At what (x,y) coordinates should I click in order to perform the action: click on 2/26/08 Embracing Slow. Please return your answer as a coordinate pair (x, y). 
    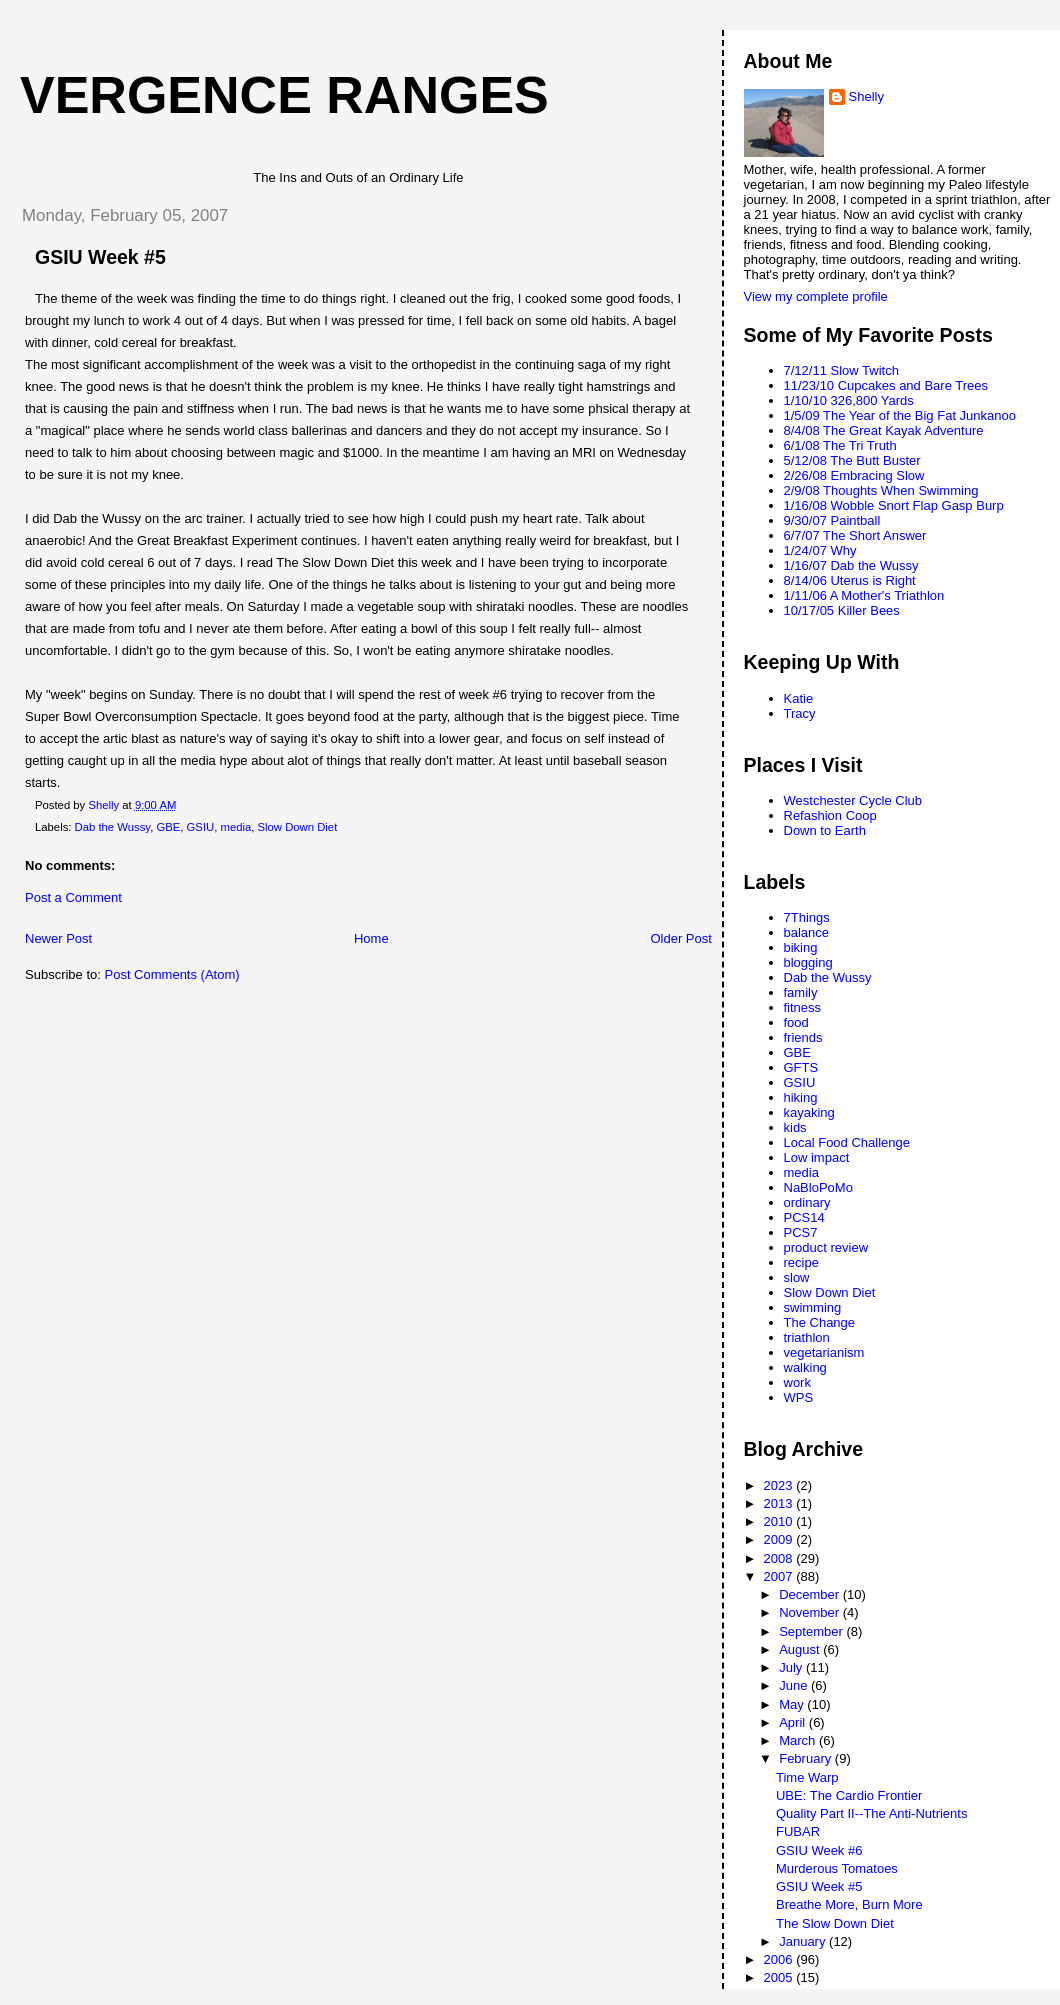
    Looking at the image, I should click on (854, 475).